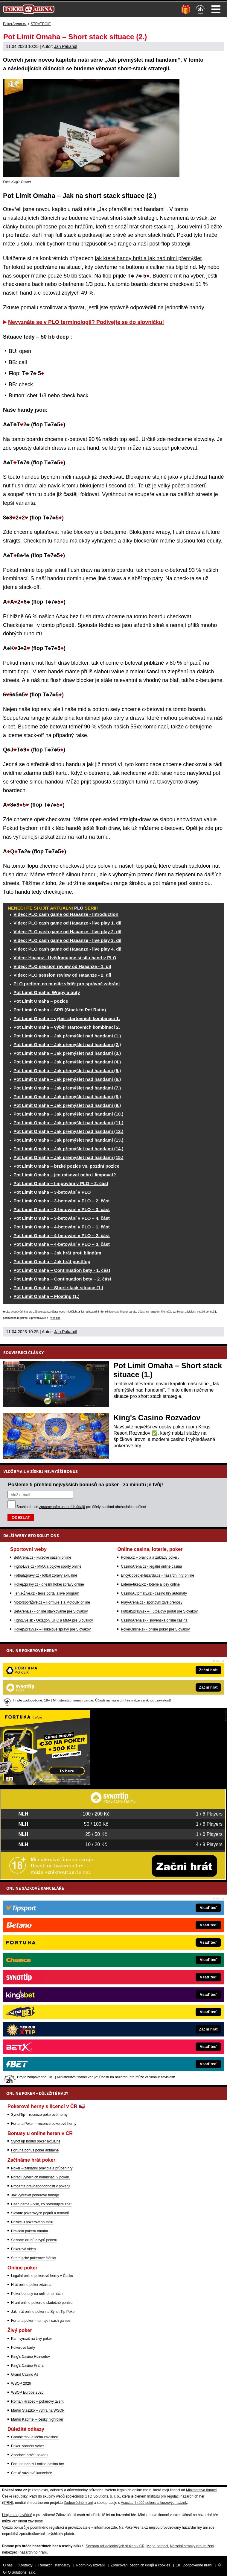 This screenshot has height=2576, width=227. What do you see at coordinates (43, 2312) in the screenshot?
I see `Jak hrát online poker na Synot Tip Poker` at bounding box center [43, 2312].